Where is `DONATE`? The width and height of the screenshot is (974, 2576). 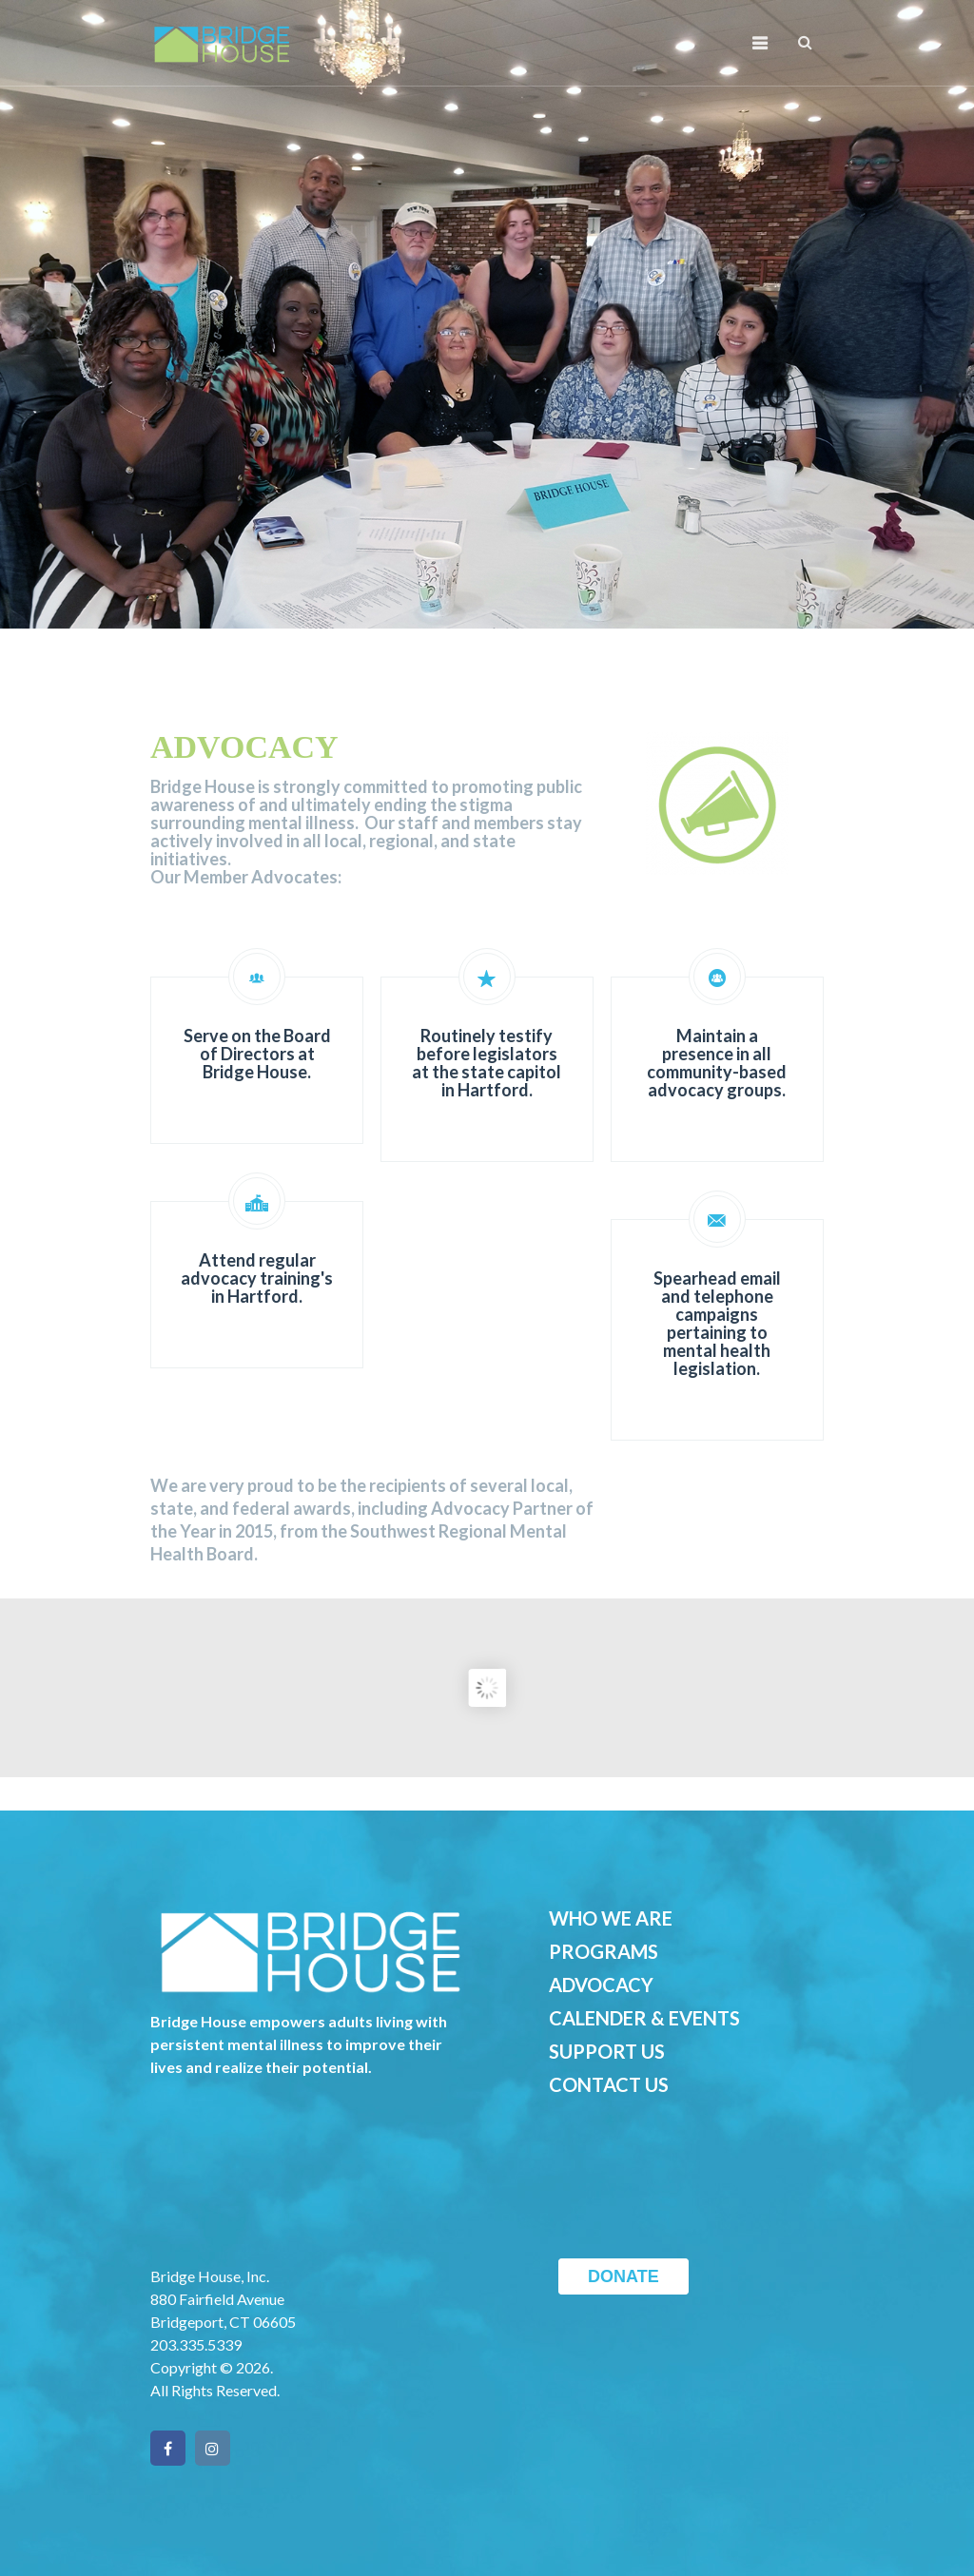 DONATE is located at coordinates (623, 2276).